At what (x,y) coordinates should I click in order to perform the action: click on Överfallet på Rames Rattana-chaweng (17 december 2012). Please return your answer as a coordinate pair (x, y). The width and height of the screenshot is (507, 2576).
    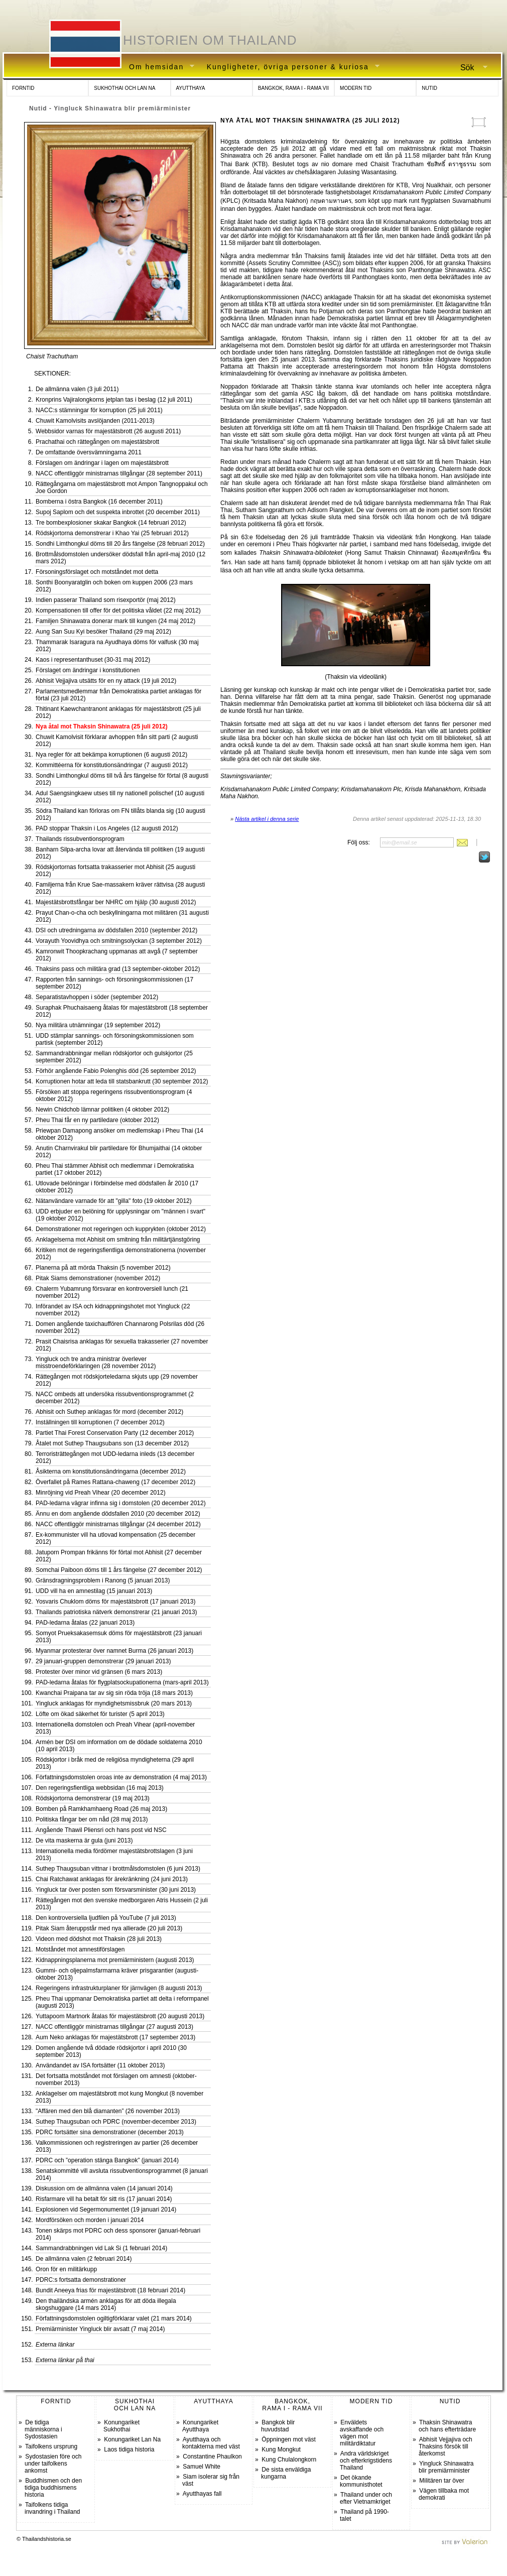
    Looking at the image, I should click on (115, 1482).